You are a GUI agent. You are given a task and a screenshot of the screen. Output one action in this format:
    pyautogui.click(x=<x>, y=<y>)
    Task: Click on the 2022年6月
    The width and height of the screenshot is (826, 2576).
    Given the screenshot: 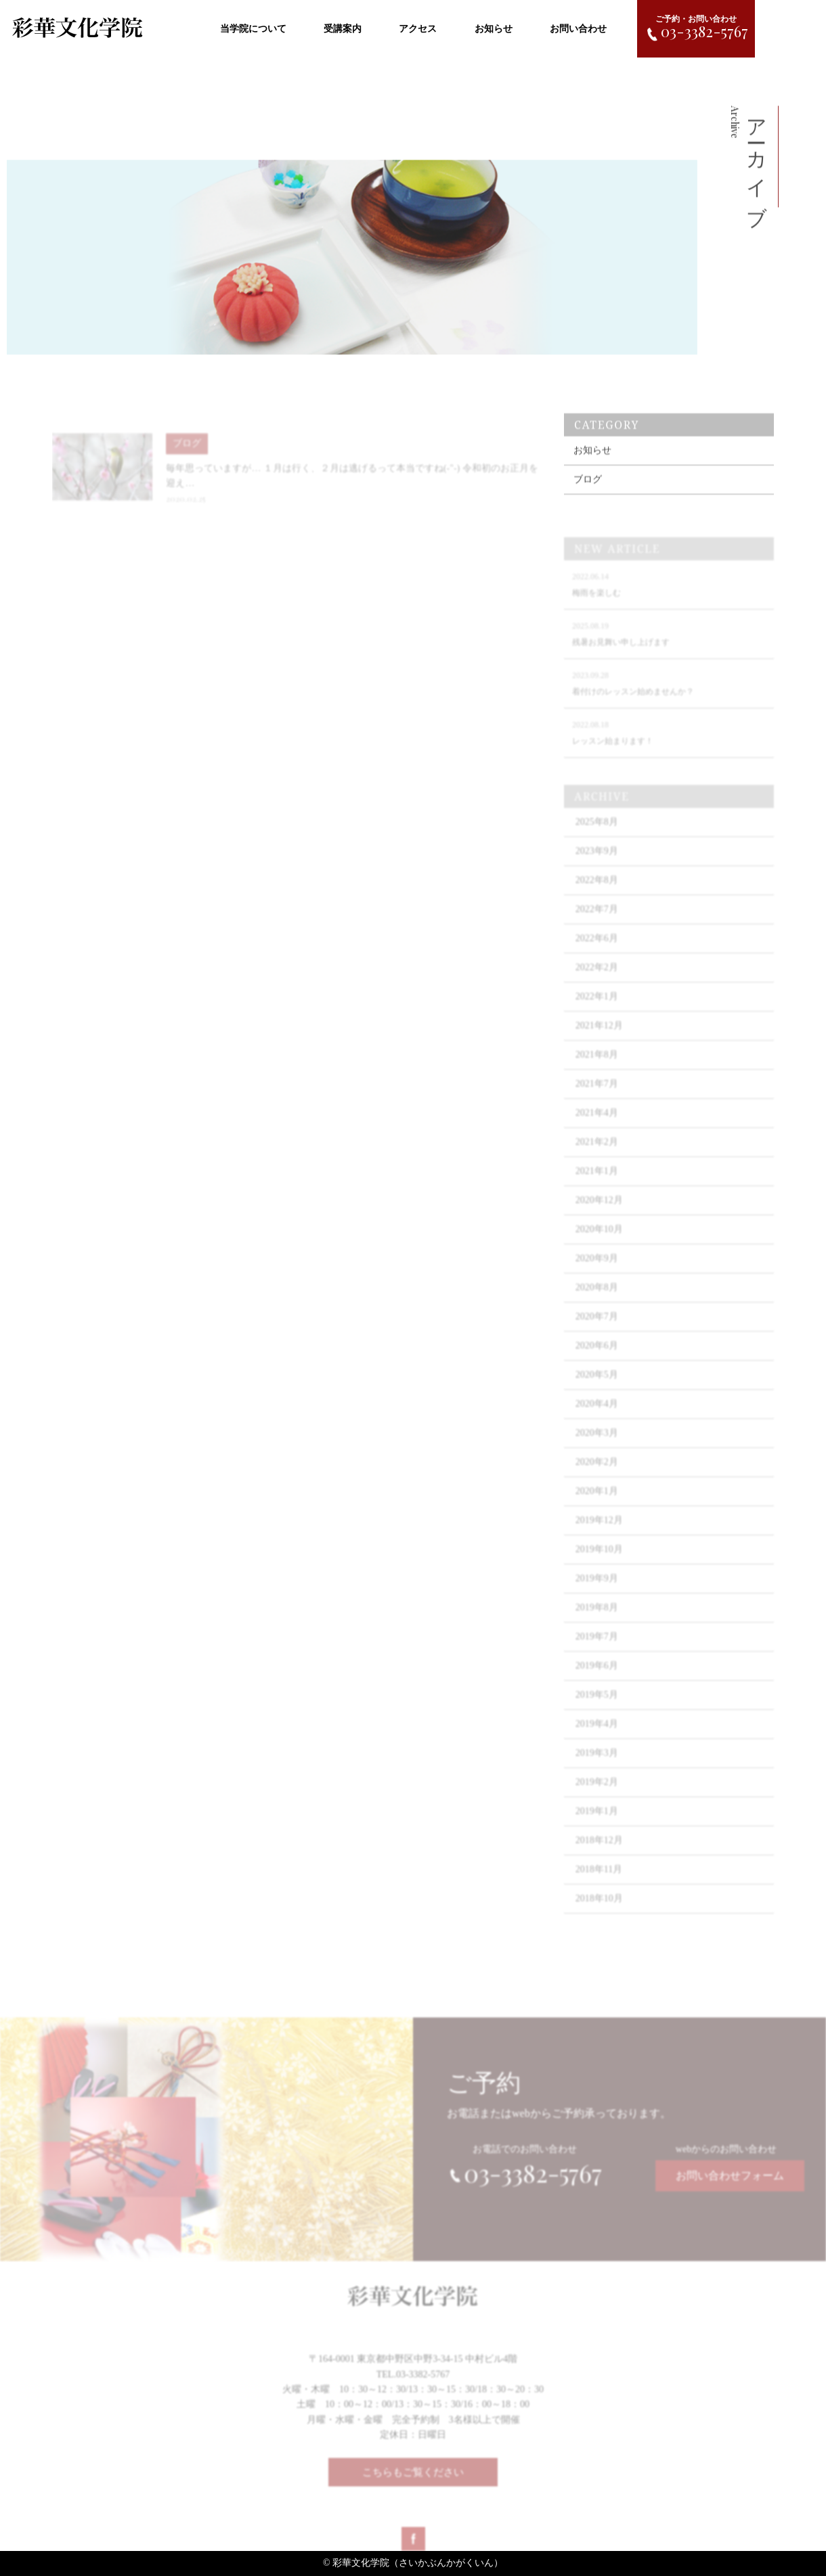 What is the action you would take?
    pyautogui.click(x=596, y=951)
    